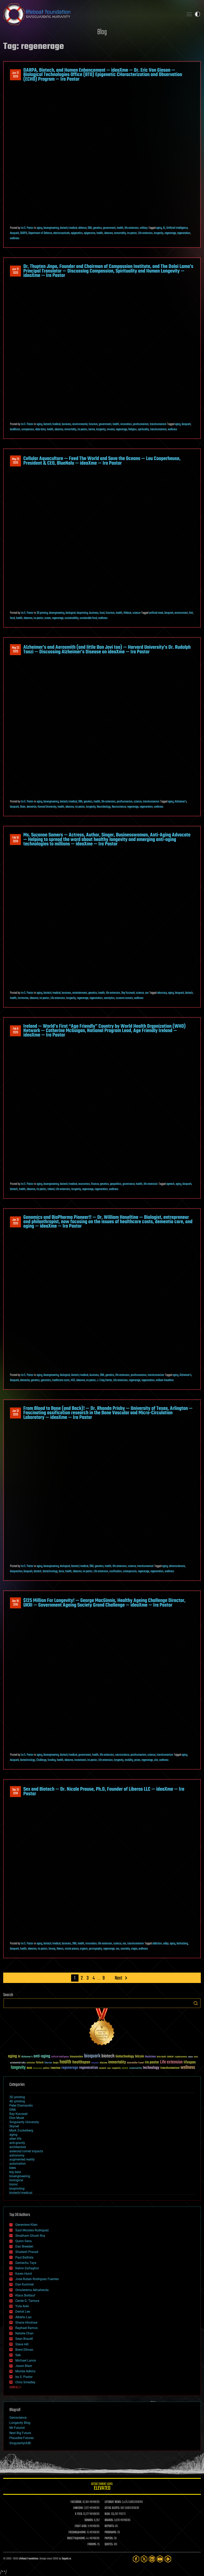  I want to click on Alzheimer's, so click(181, 801).